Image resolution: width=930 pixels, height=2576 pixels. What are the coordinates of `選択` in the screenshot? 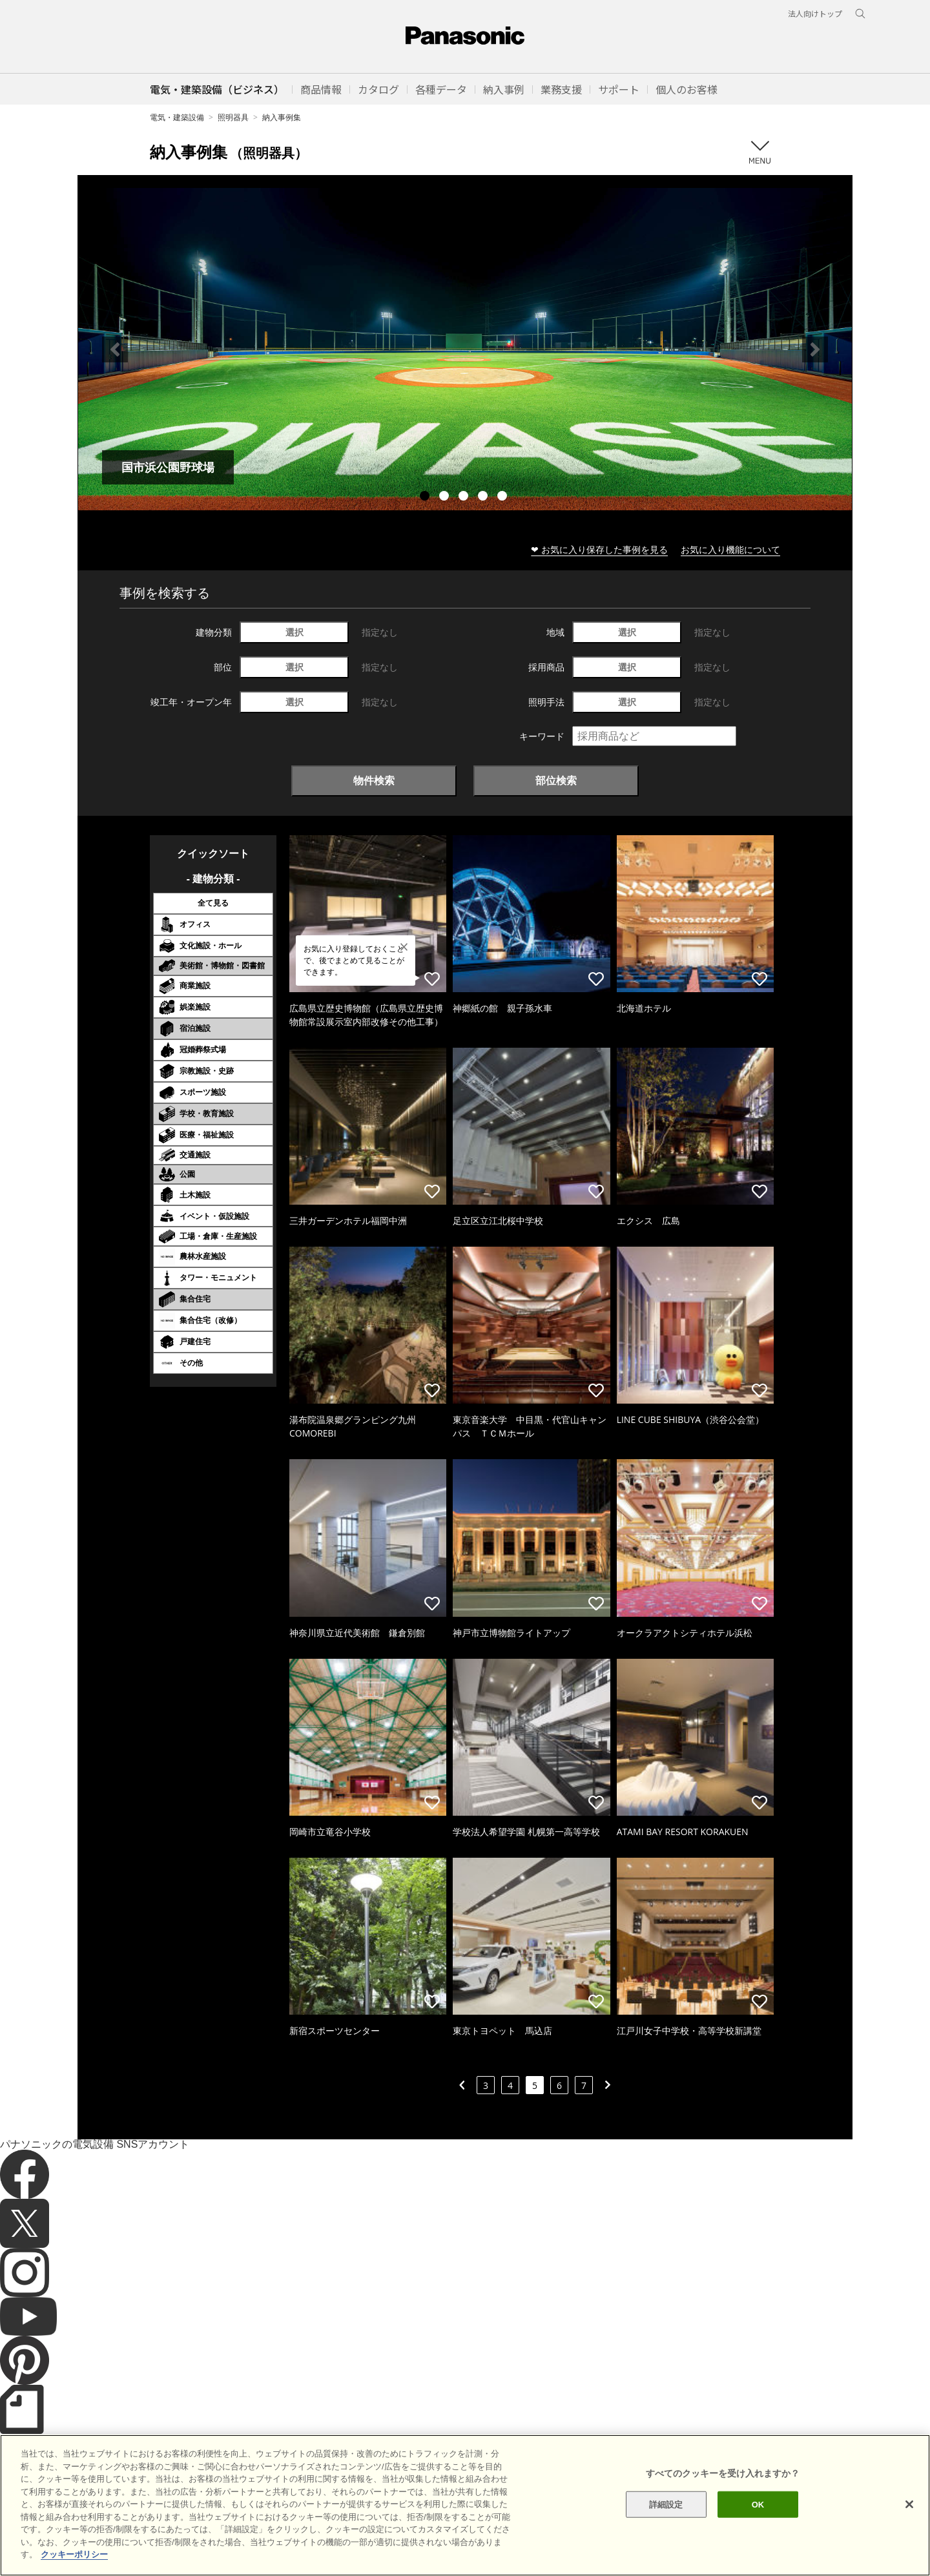 It's located at (294, 632).